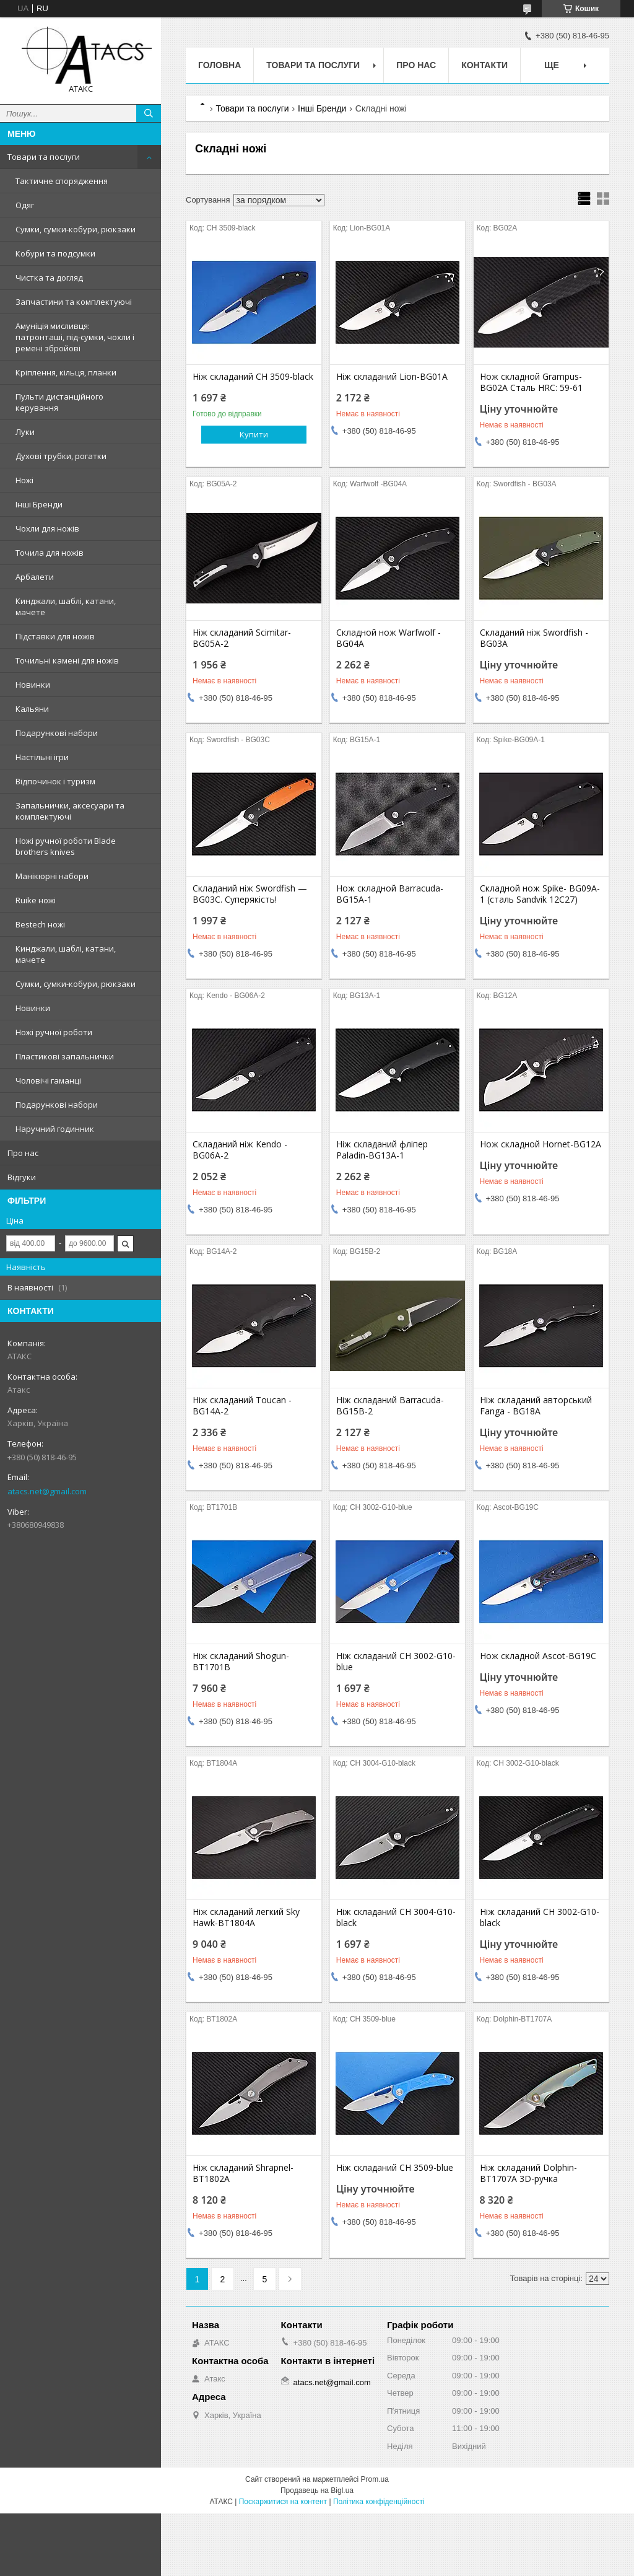 This screenshot has width=634, height=2576. What do you see at coordinates (540, 894) in the screenshot?
I see `Складной нож Spike- BG09A-1 (сталь Sandvik 12C27)` at bounding box center [540, 894].